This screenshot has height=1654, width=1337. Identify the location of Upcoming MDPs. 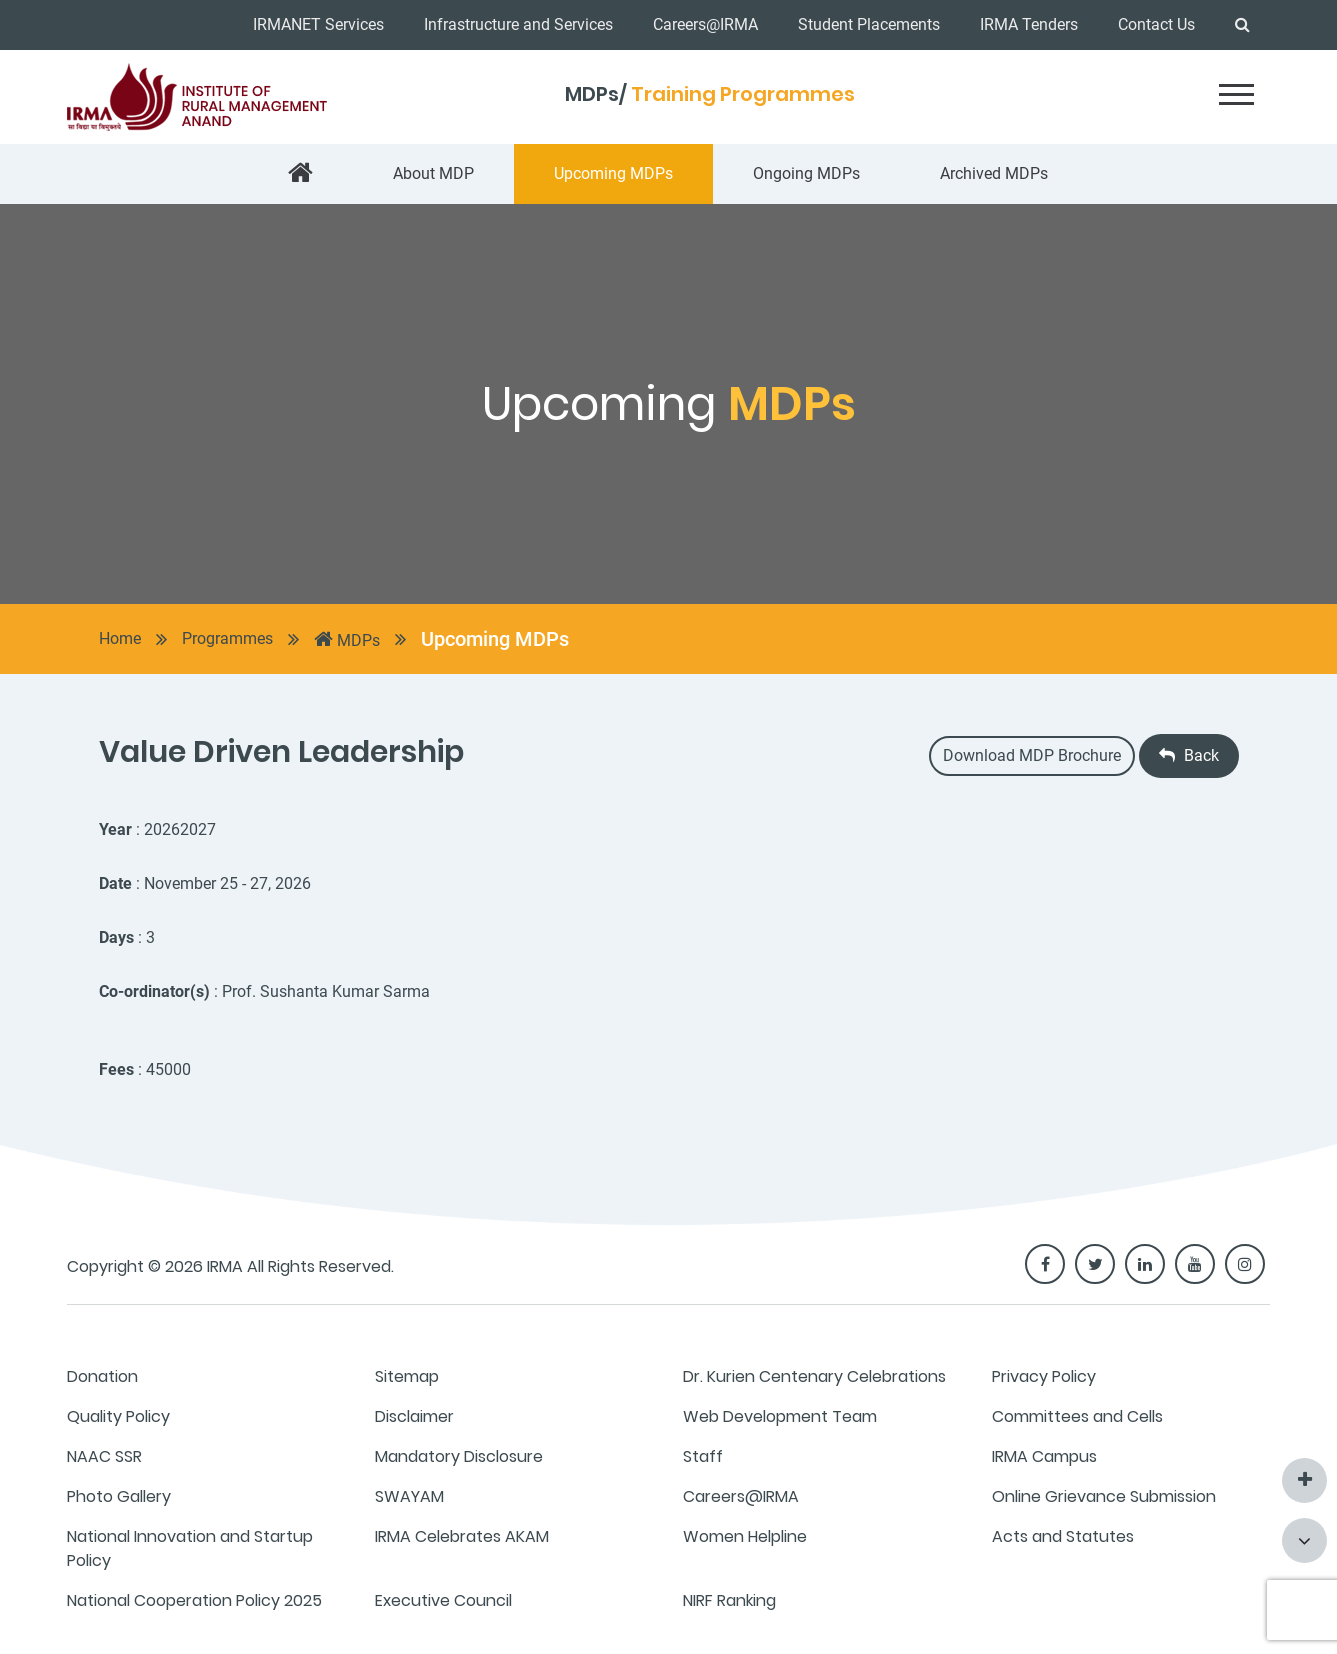
(613, 173).